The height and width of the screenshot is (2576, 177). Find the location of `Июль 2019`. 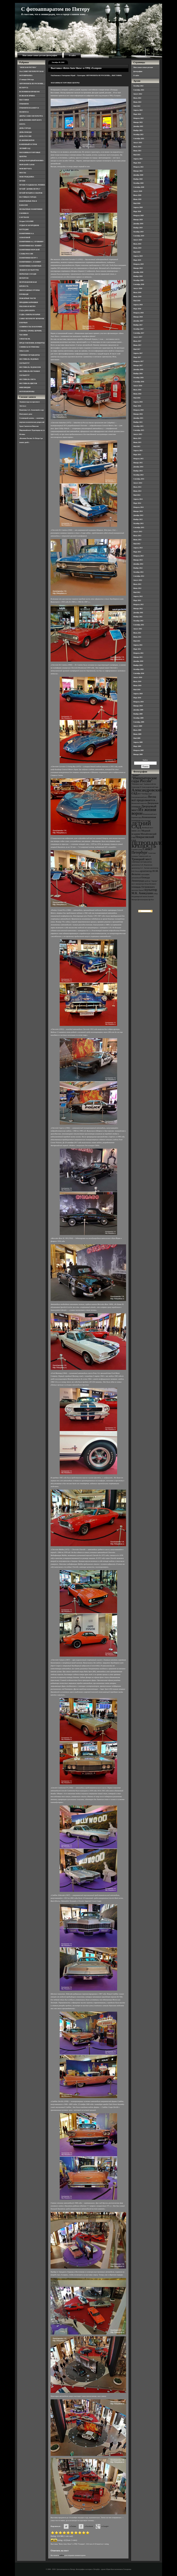

Июль 2019 is located at coordinates (137, 244).